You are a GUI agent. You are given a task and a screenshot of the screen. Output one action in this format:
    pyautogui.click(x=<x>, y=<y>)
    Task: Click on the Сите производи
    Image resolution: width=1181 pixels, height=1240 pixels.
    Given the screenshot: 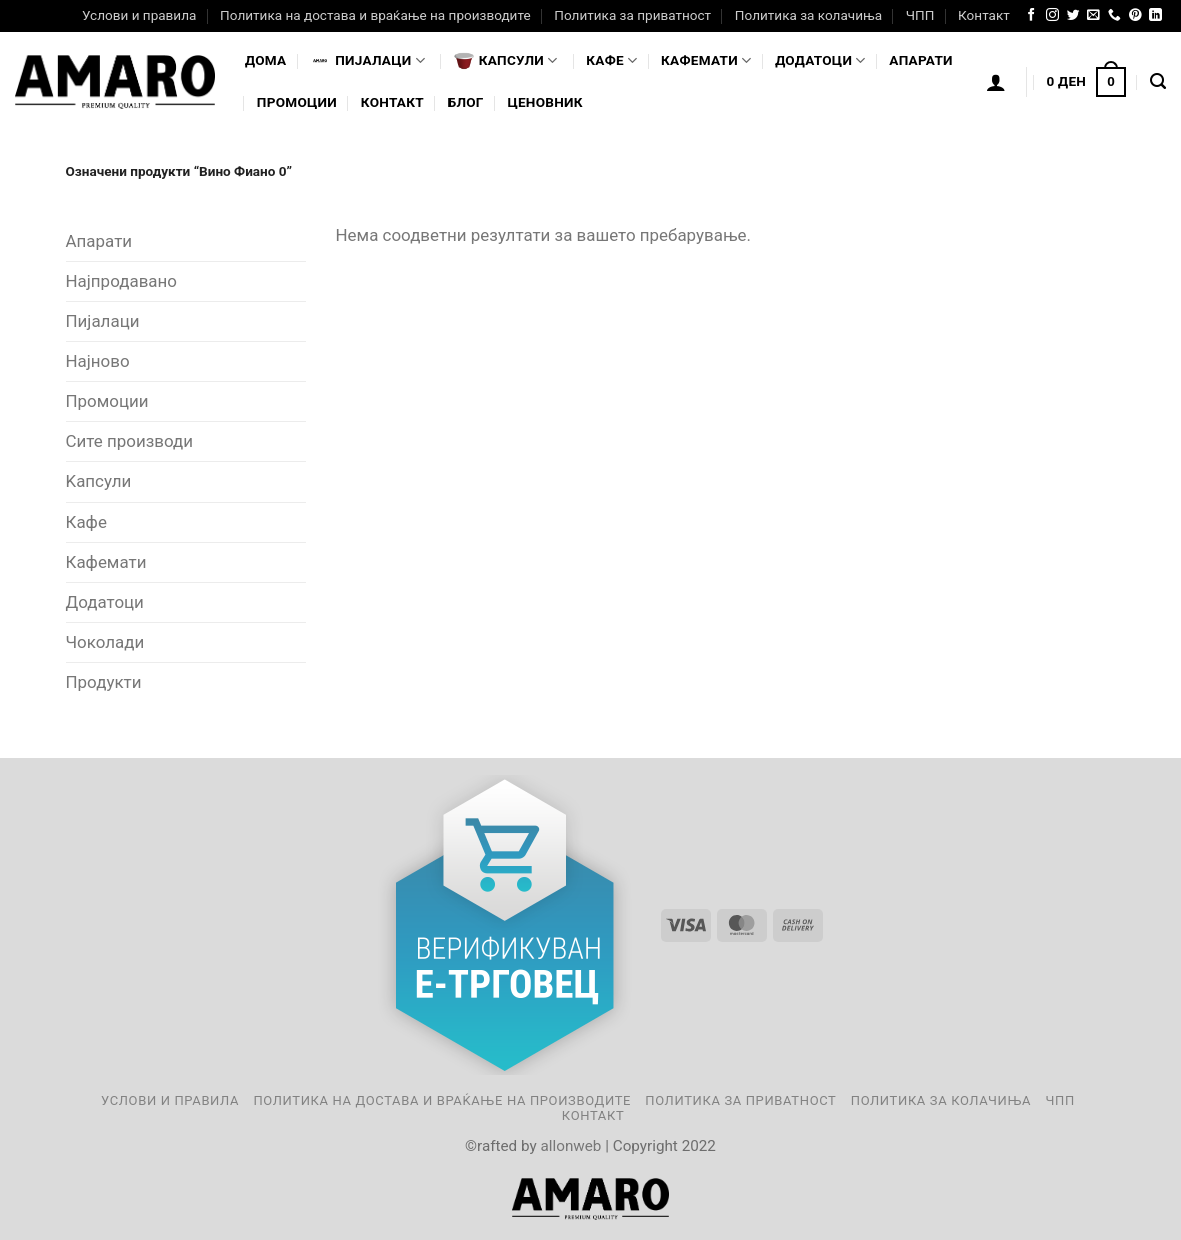 What is the action you would take?
    pyautogui.click(x=130, y=441)
    